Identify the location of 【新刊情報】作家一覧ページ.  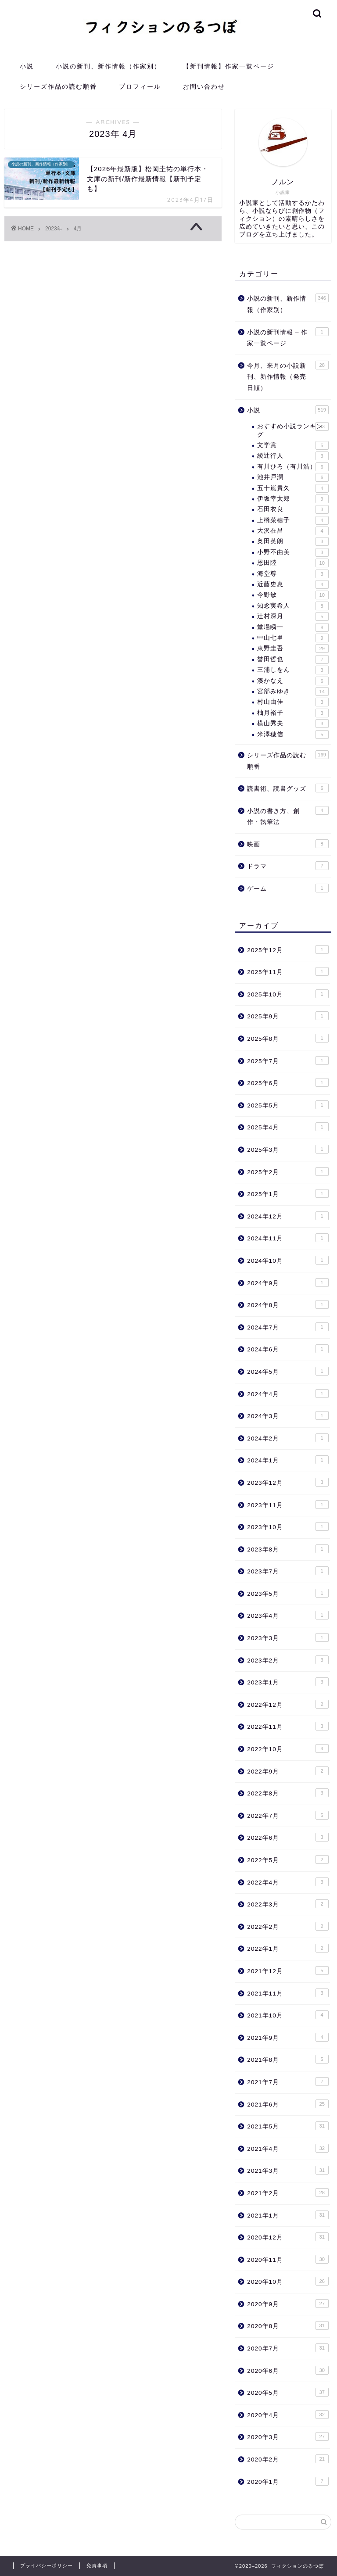
(228, 66).